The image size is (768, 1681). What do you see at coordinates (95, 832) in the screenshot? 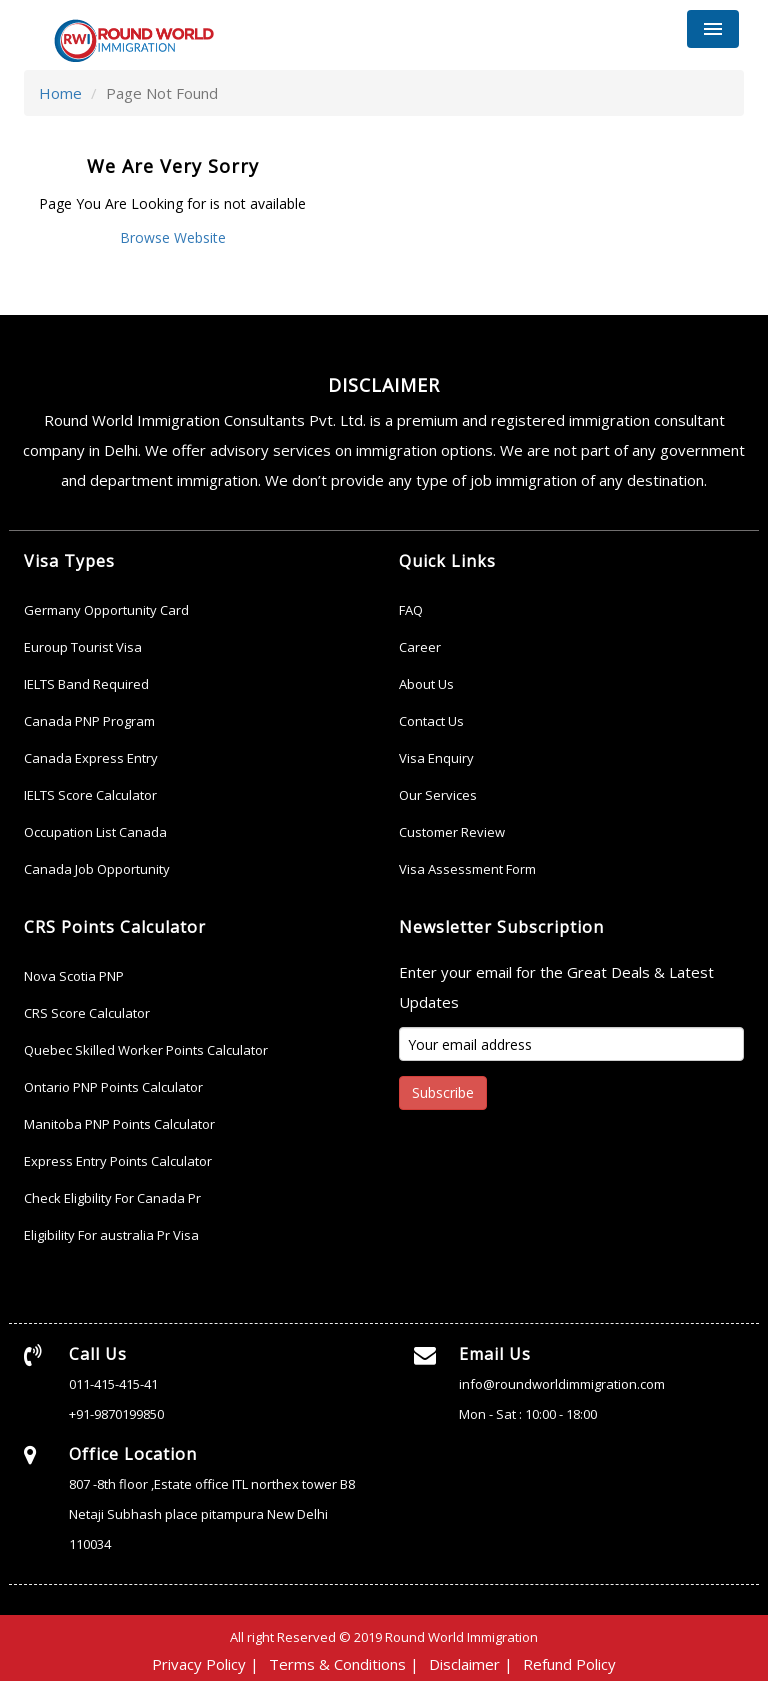
I see `Occupation List Canada` at bounding box center [95, 832].